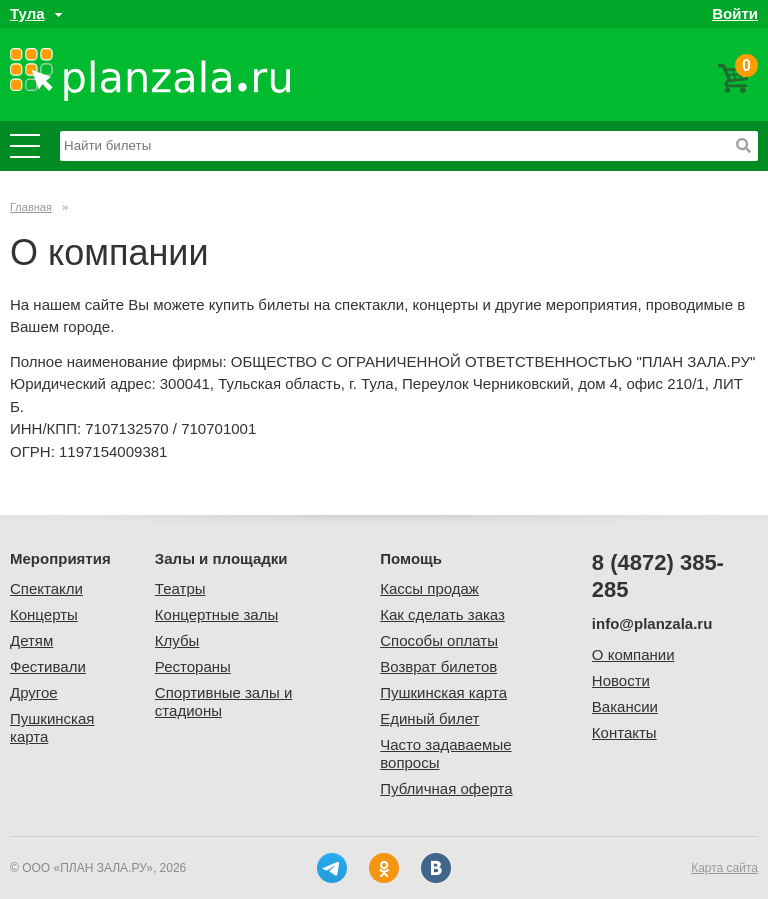  Describe the element at coordinates (438, 666) in the screenshot. I see `Возврат билетов` at that location.